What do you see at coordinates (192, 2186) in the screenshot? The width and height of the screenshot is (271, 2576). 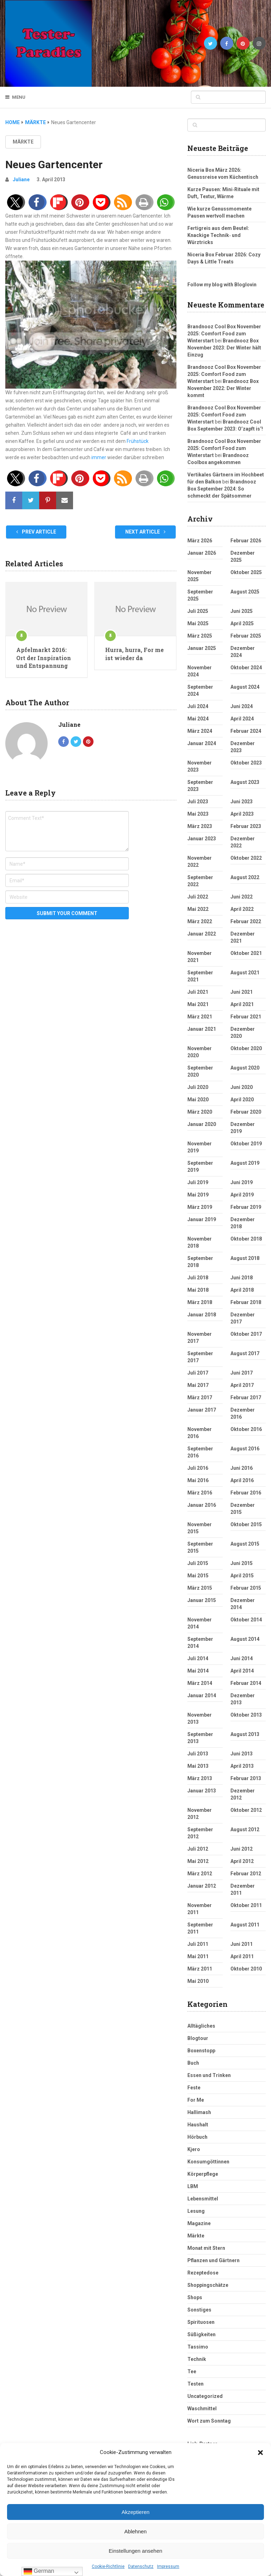 I see `LBM` at bounding box center [192, 2186].